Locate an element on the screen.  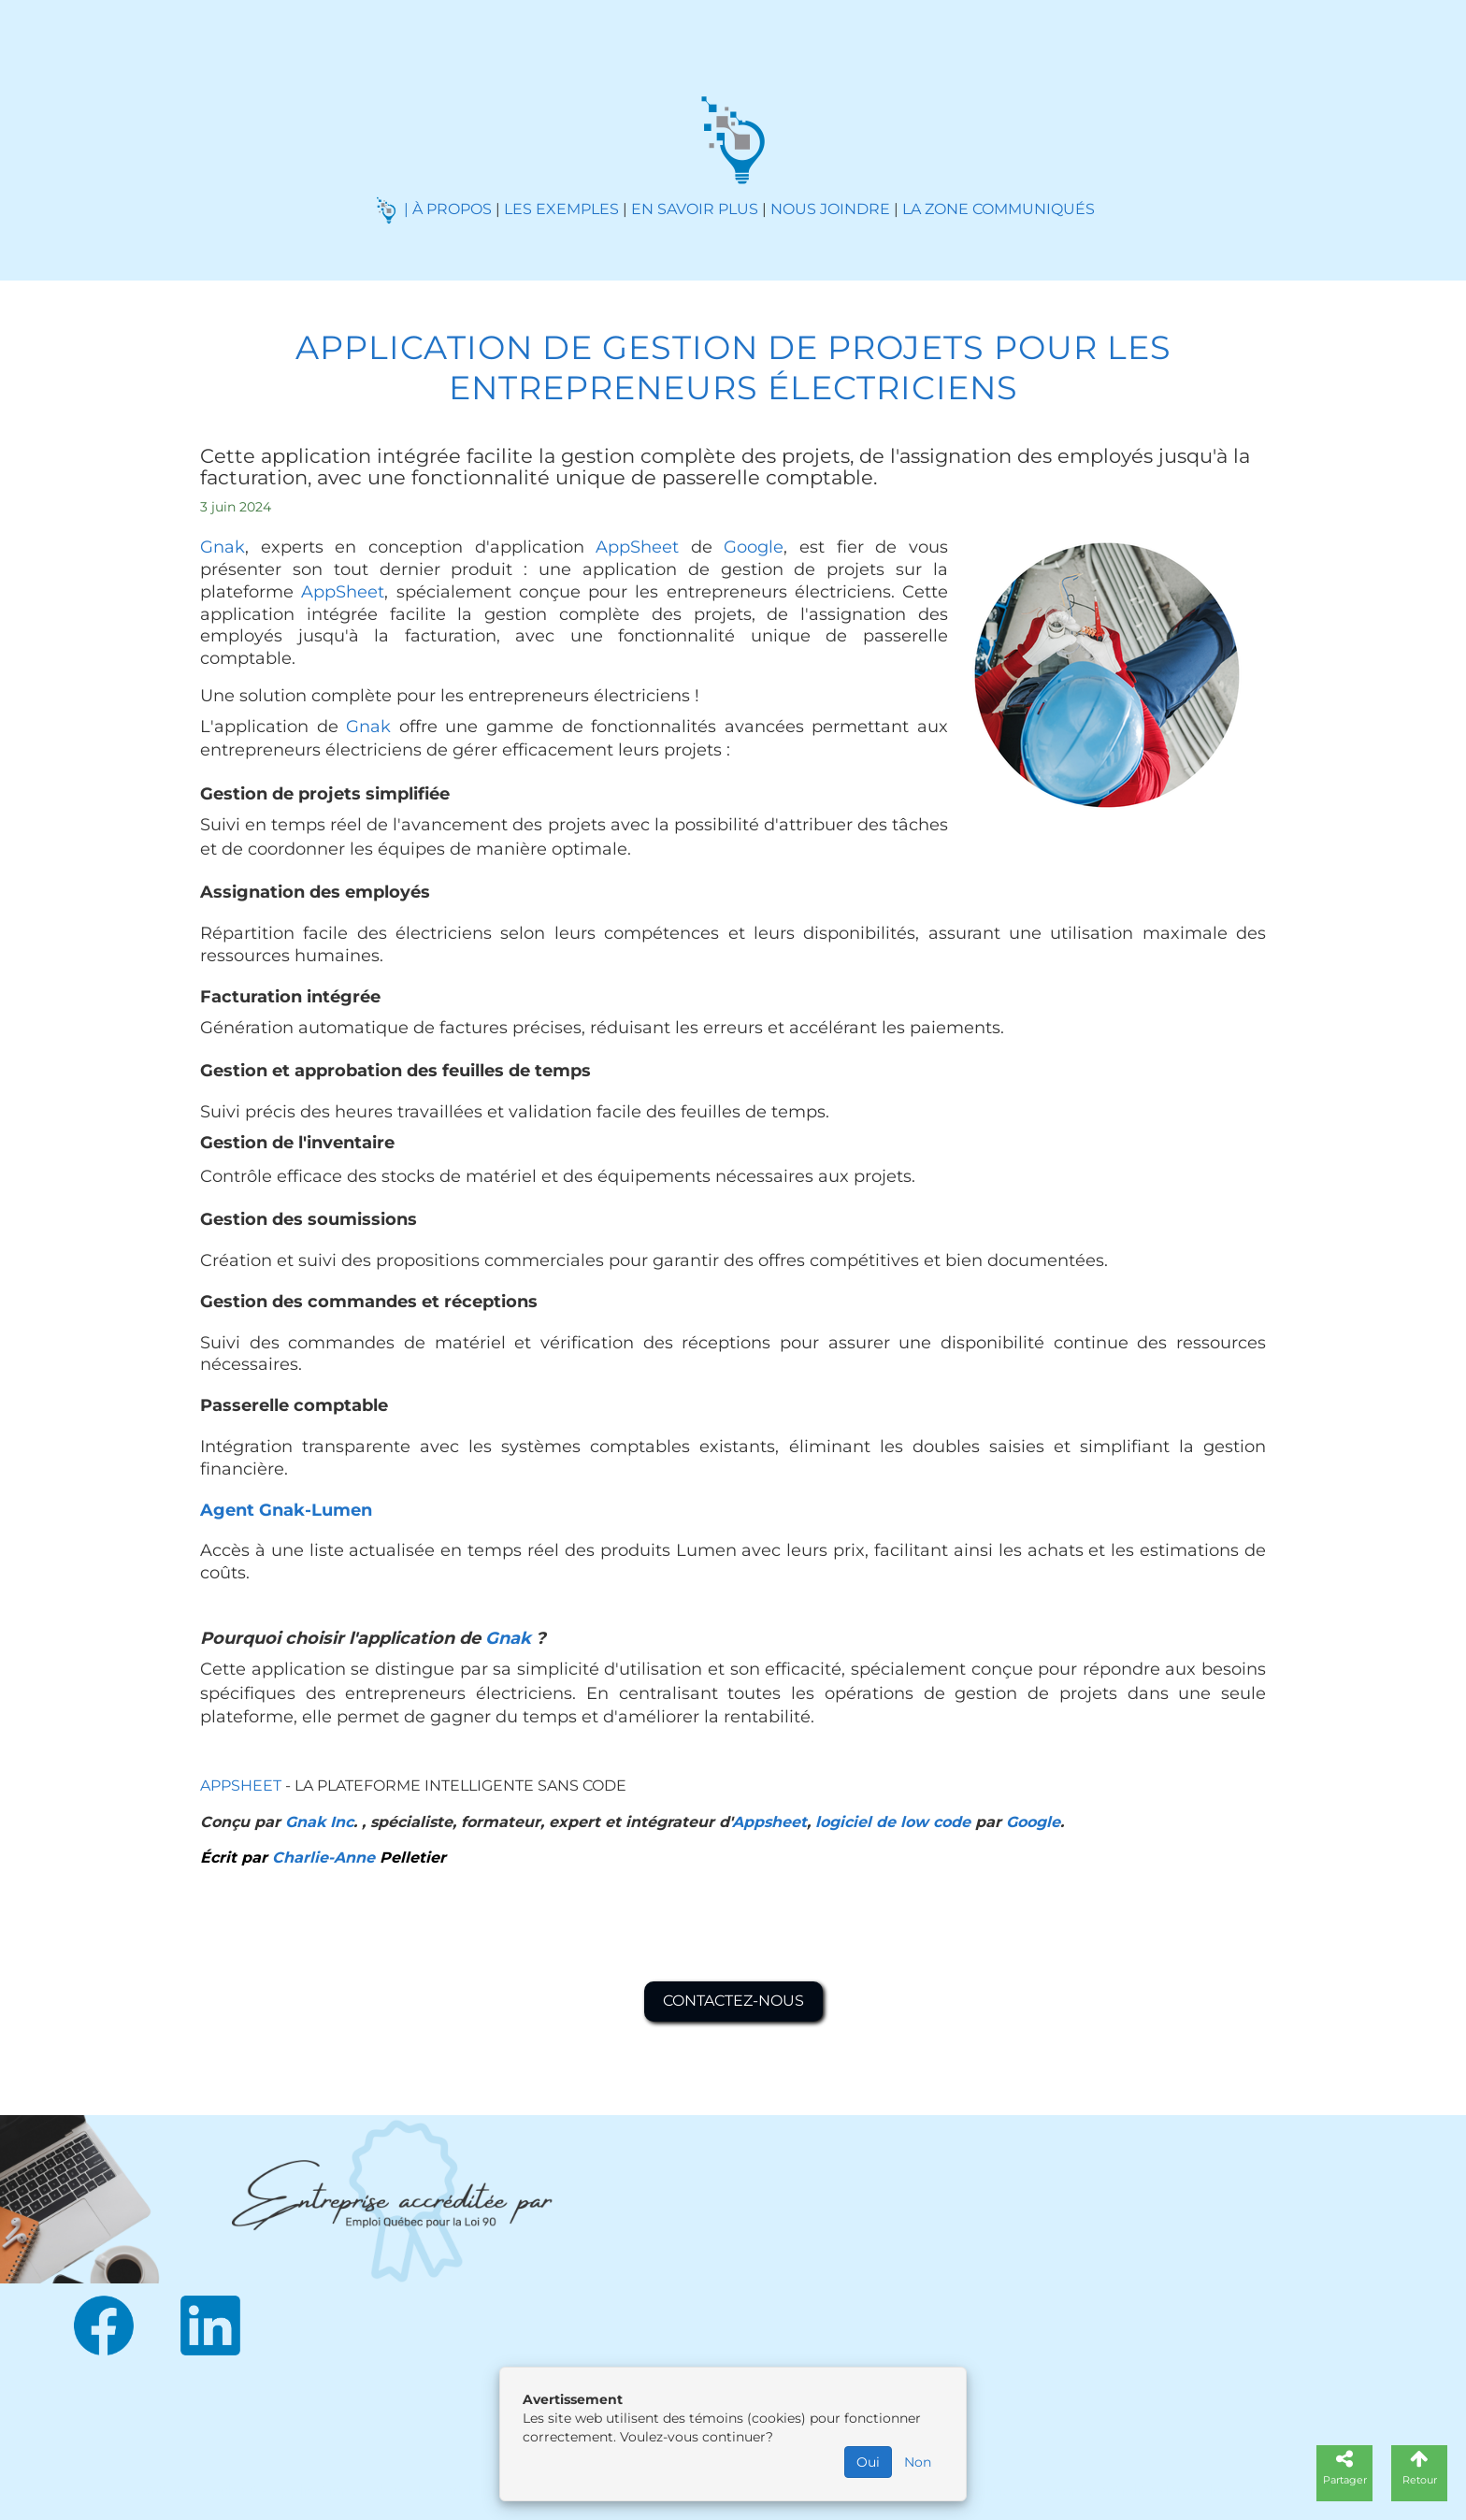
LA ZONE COMMUNIQUÉS is located at coordinates (998, 209).